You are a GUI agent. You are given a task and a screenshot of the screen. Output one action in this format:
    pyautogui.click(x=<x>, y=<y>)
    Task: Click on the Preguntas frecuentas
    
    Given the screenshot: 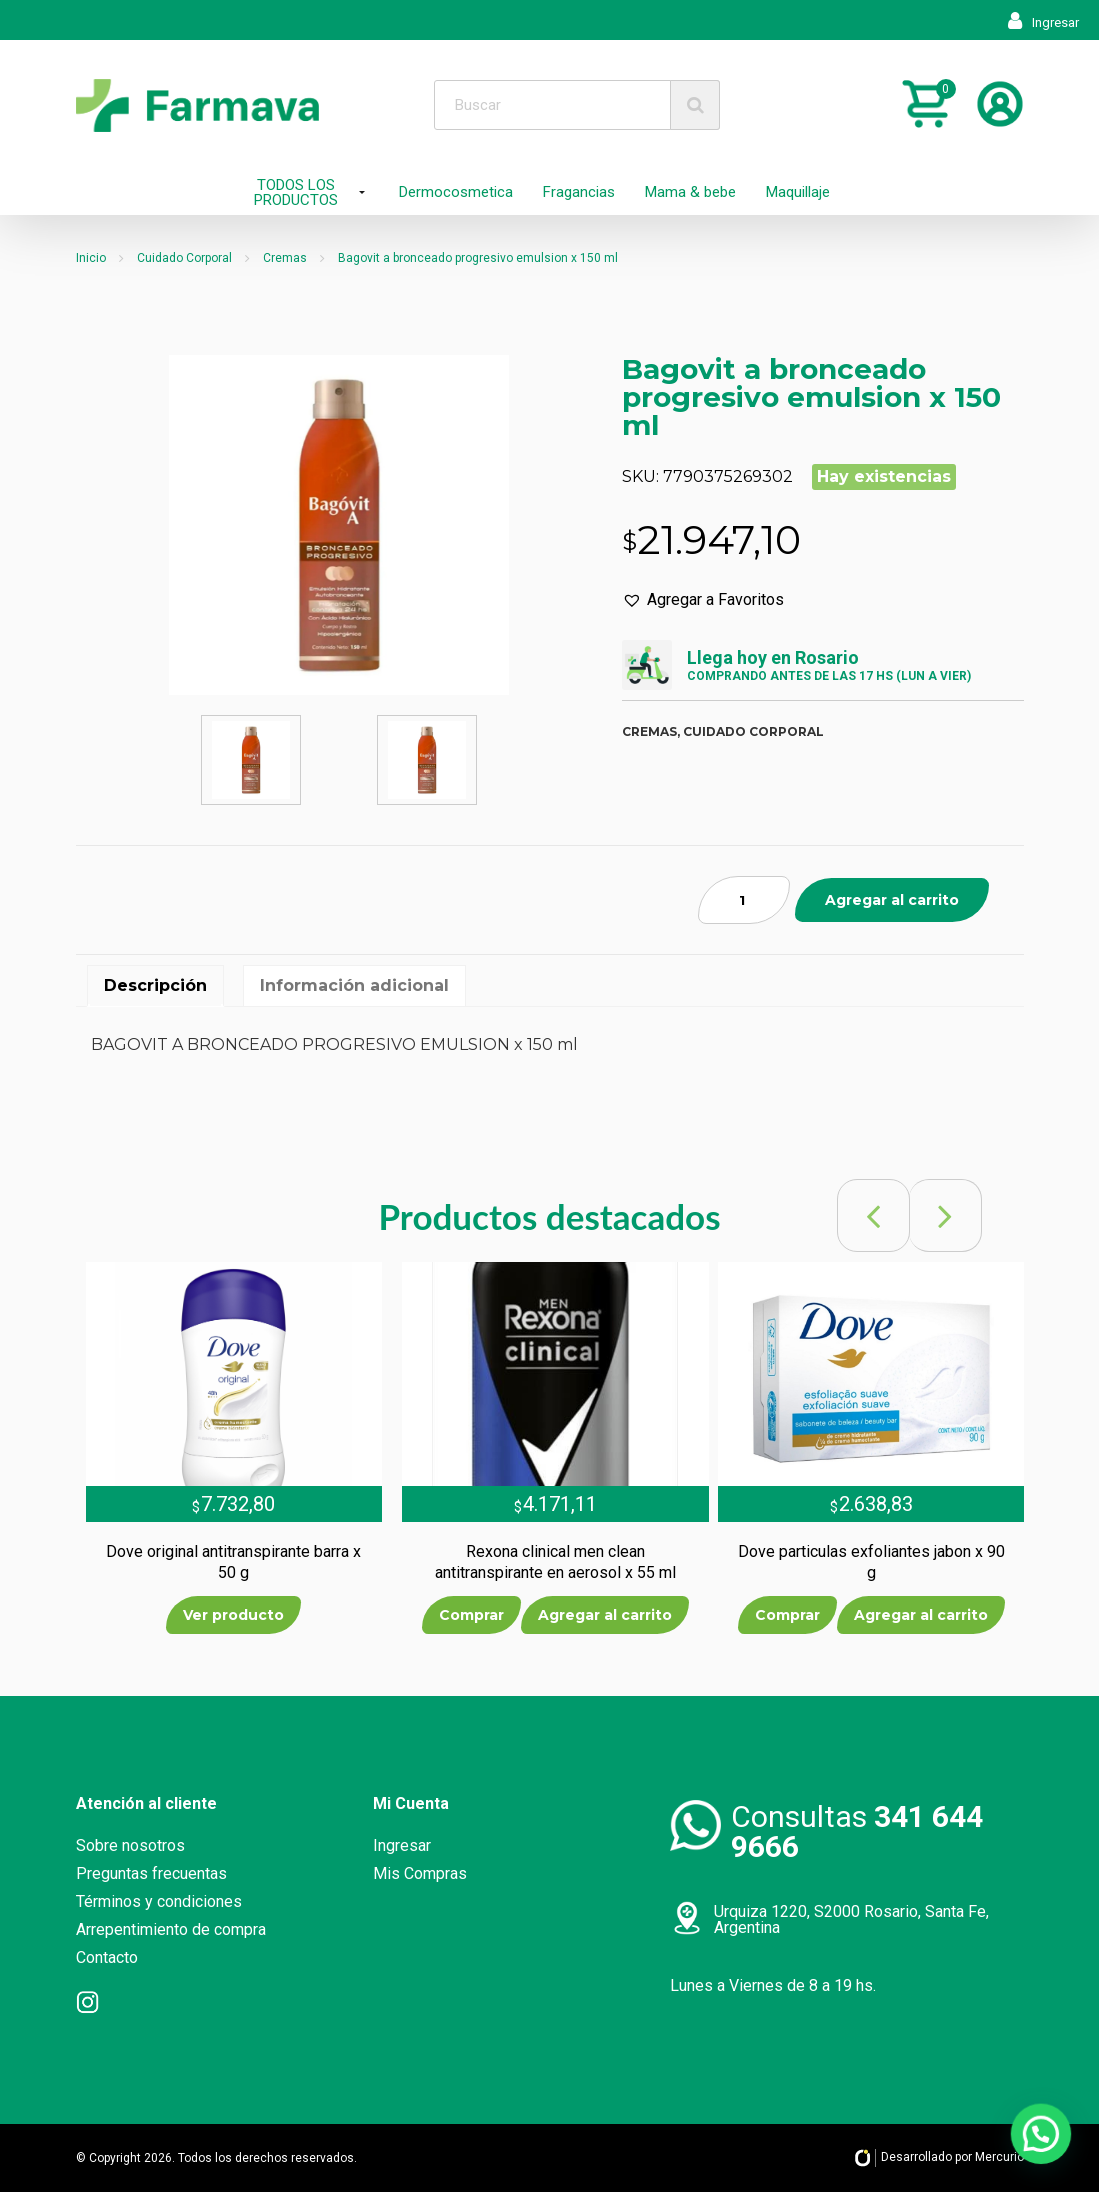 What is the action you would take?
    pyautogui.click(x=151, y=1873)
    